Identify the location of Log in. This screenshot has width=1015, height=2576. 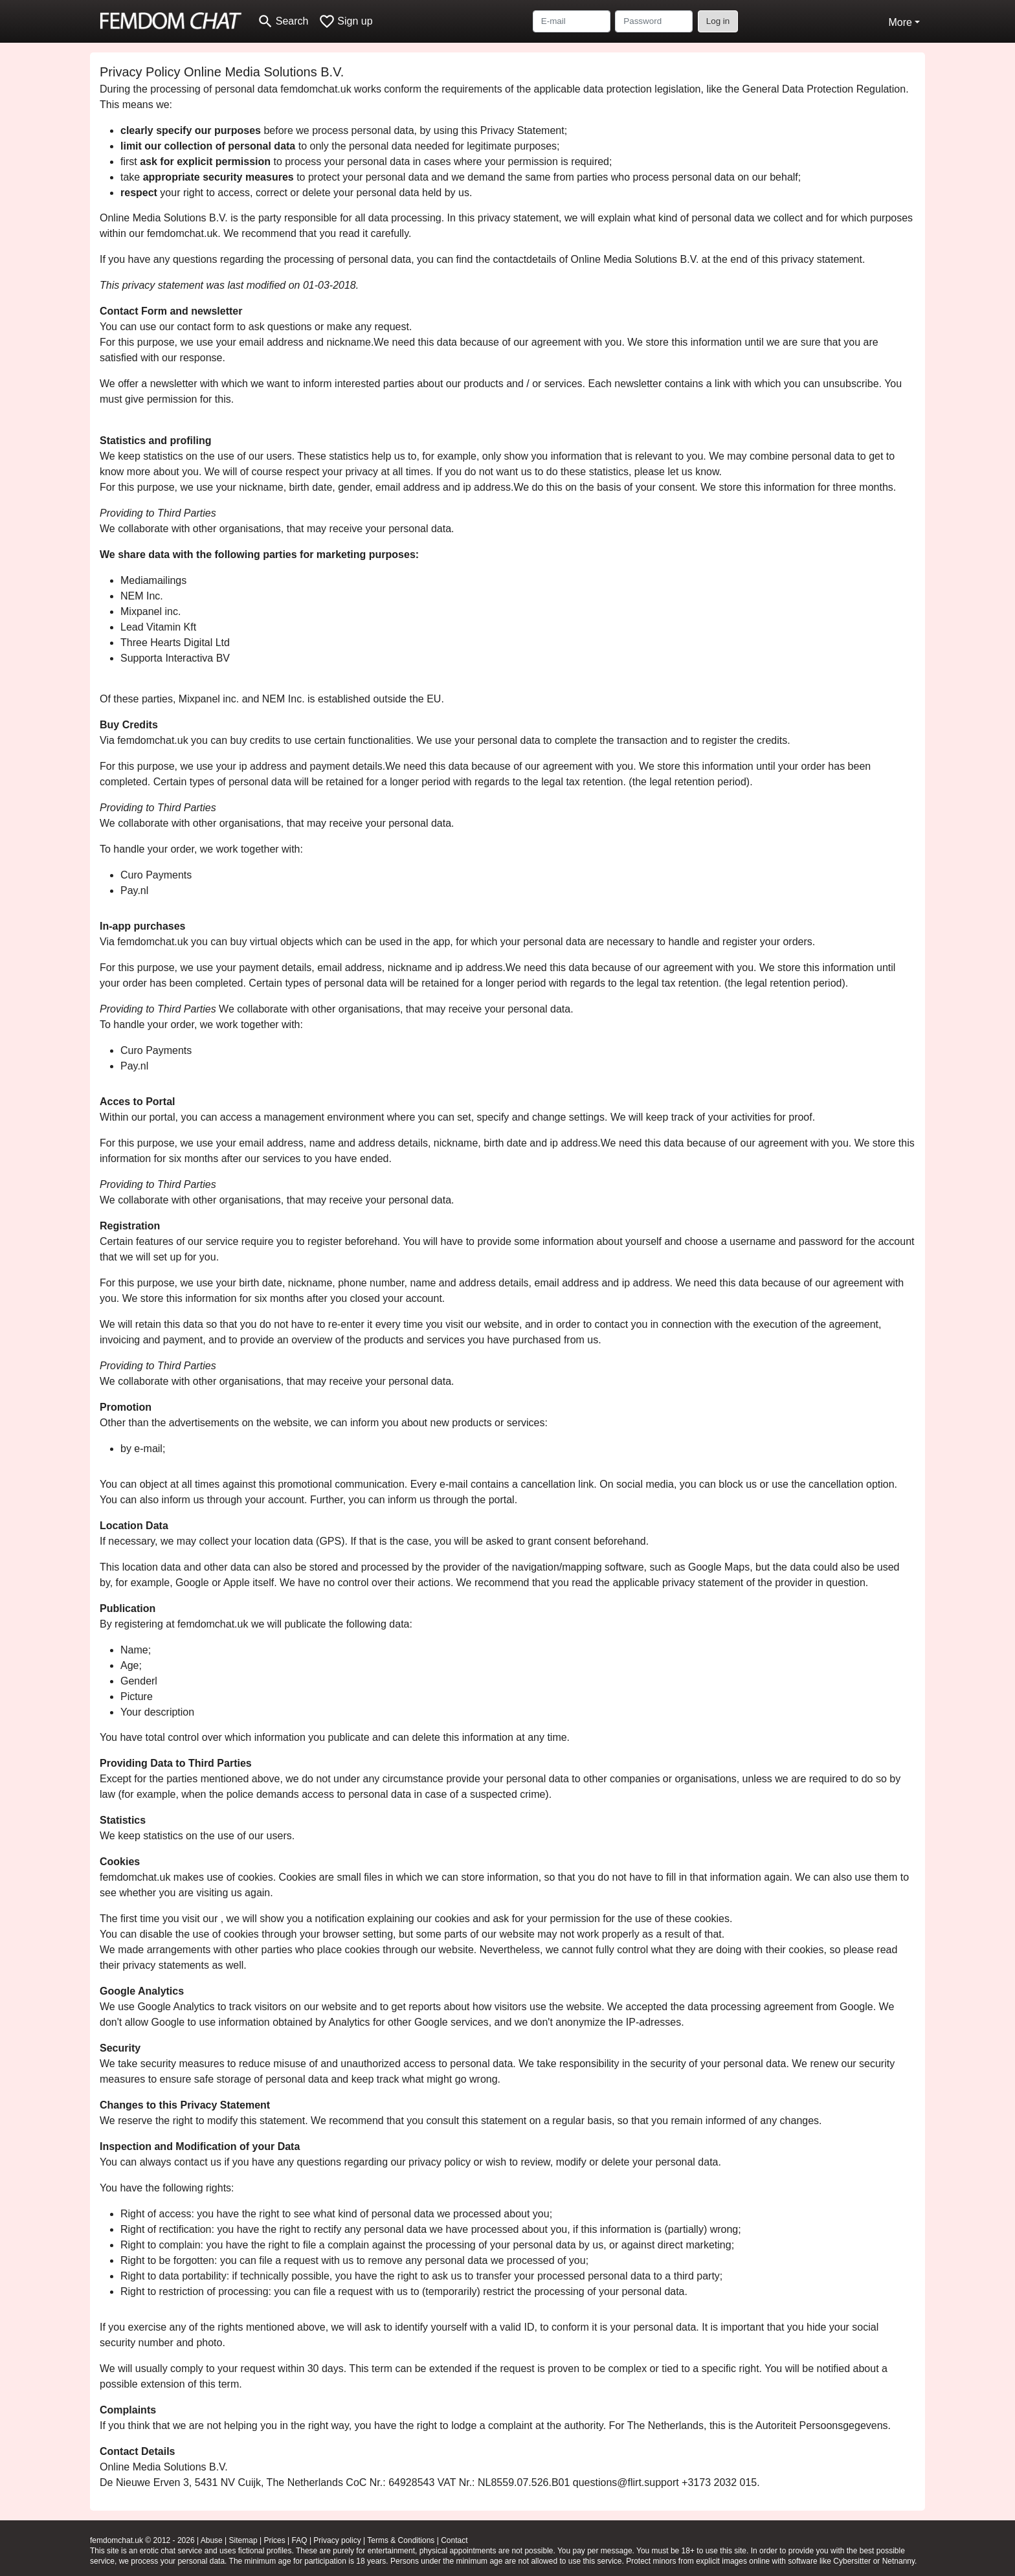
(718, 21).